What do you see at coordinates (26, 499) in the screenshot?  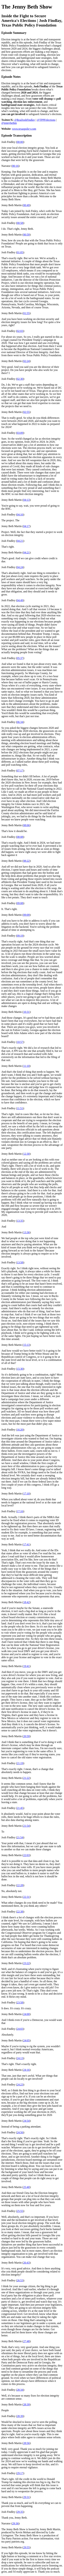 I see `04:13` at bounding box center [26, 499].